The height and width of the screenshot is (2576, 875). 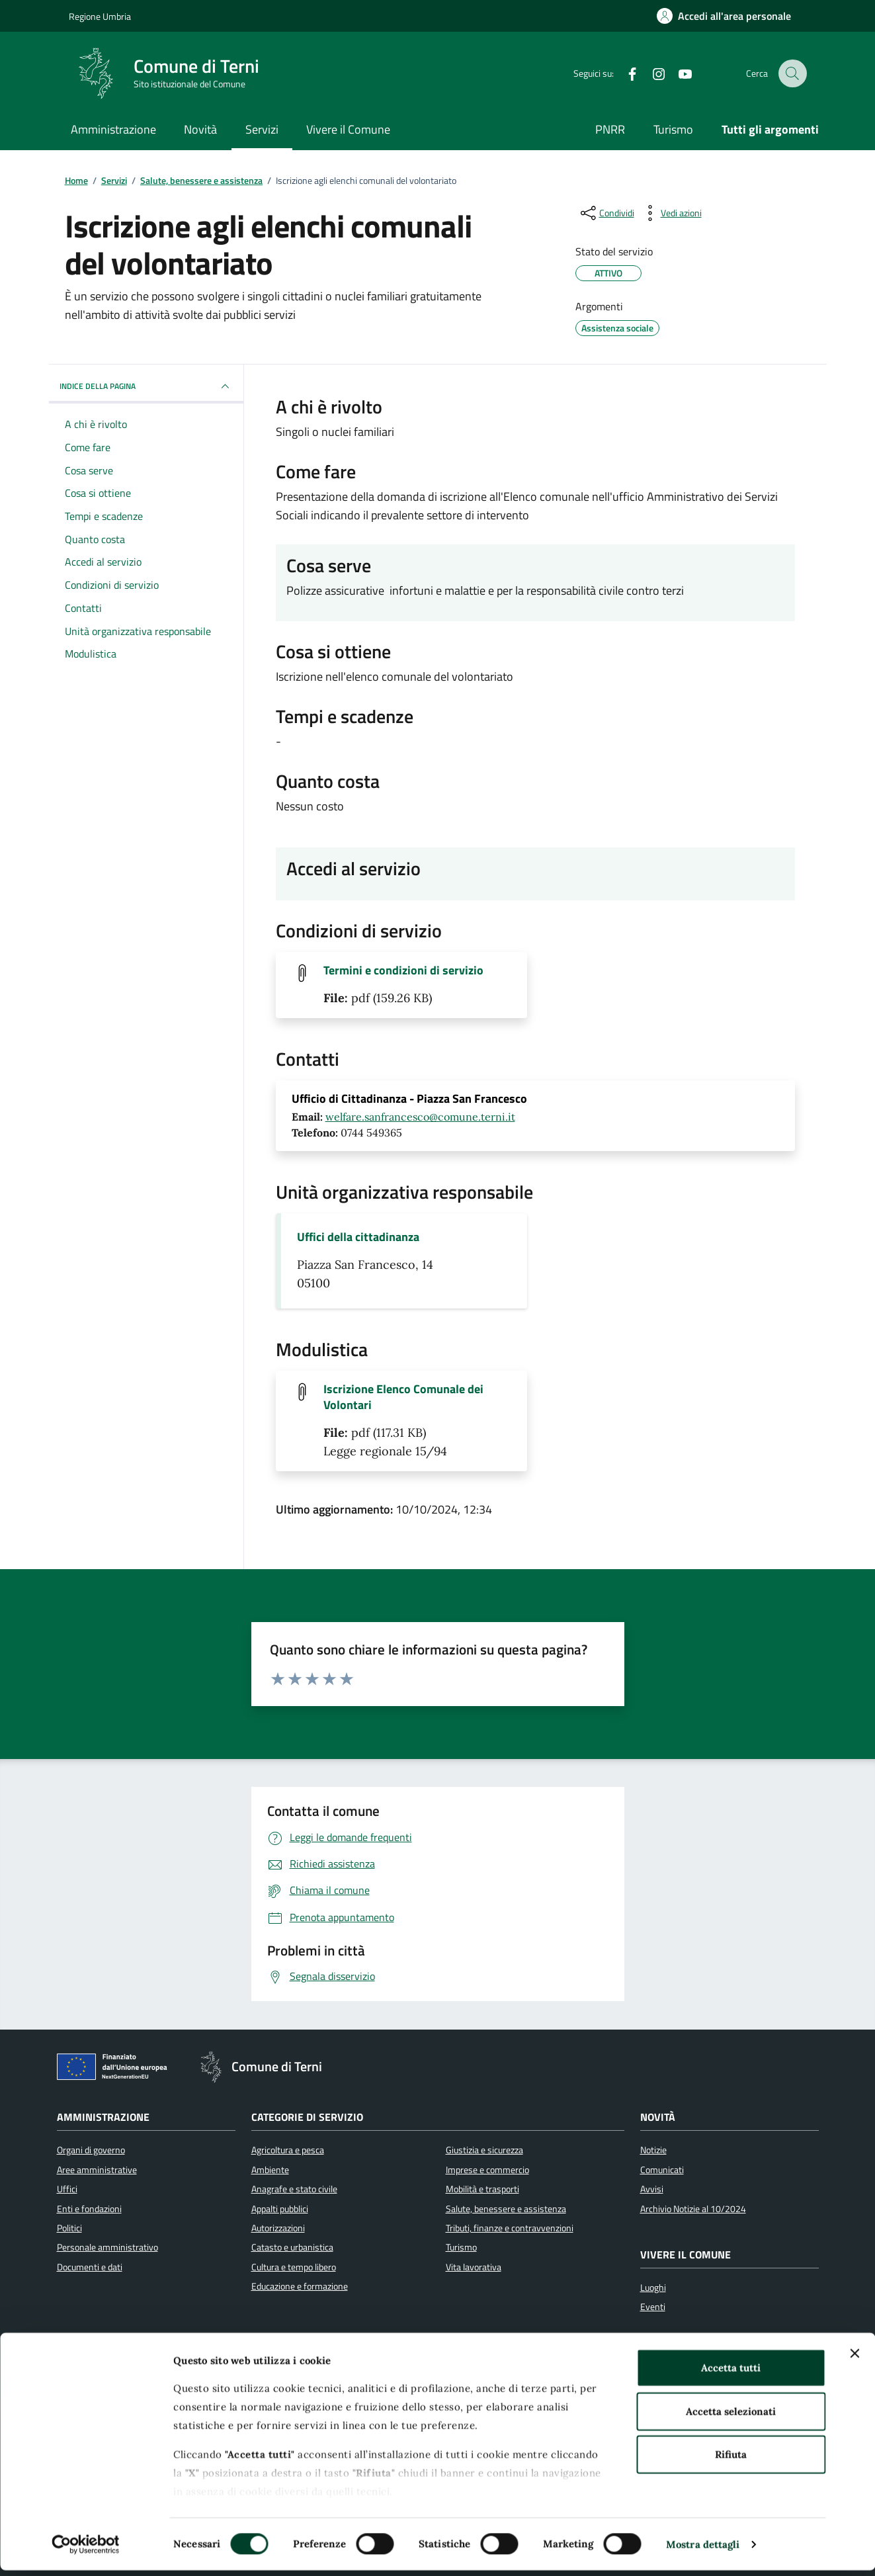 I want to click on welfare.sanfrancesco@comune.terni.it, so click(x=420, y=1116).